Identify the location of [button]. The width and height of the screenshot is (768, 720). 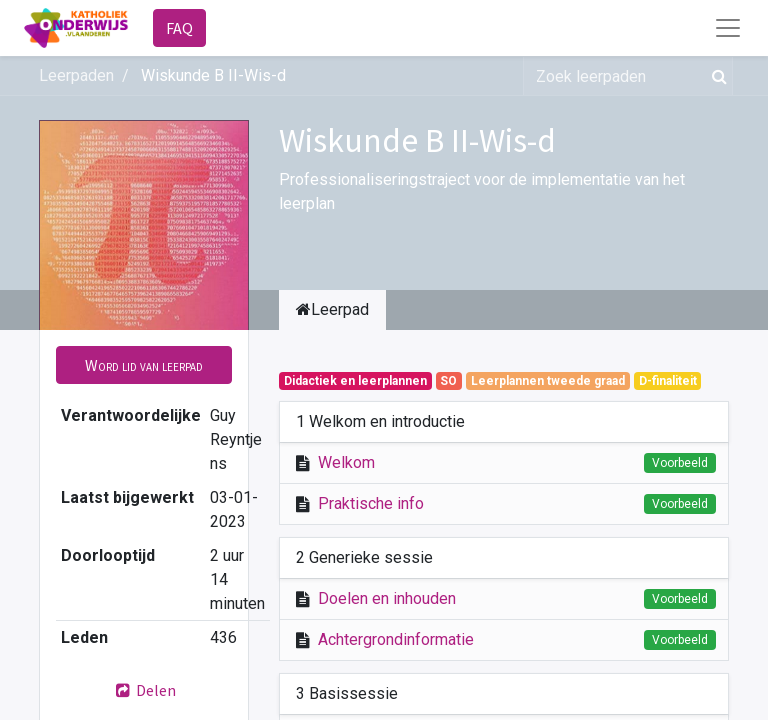
(144, 365).